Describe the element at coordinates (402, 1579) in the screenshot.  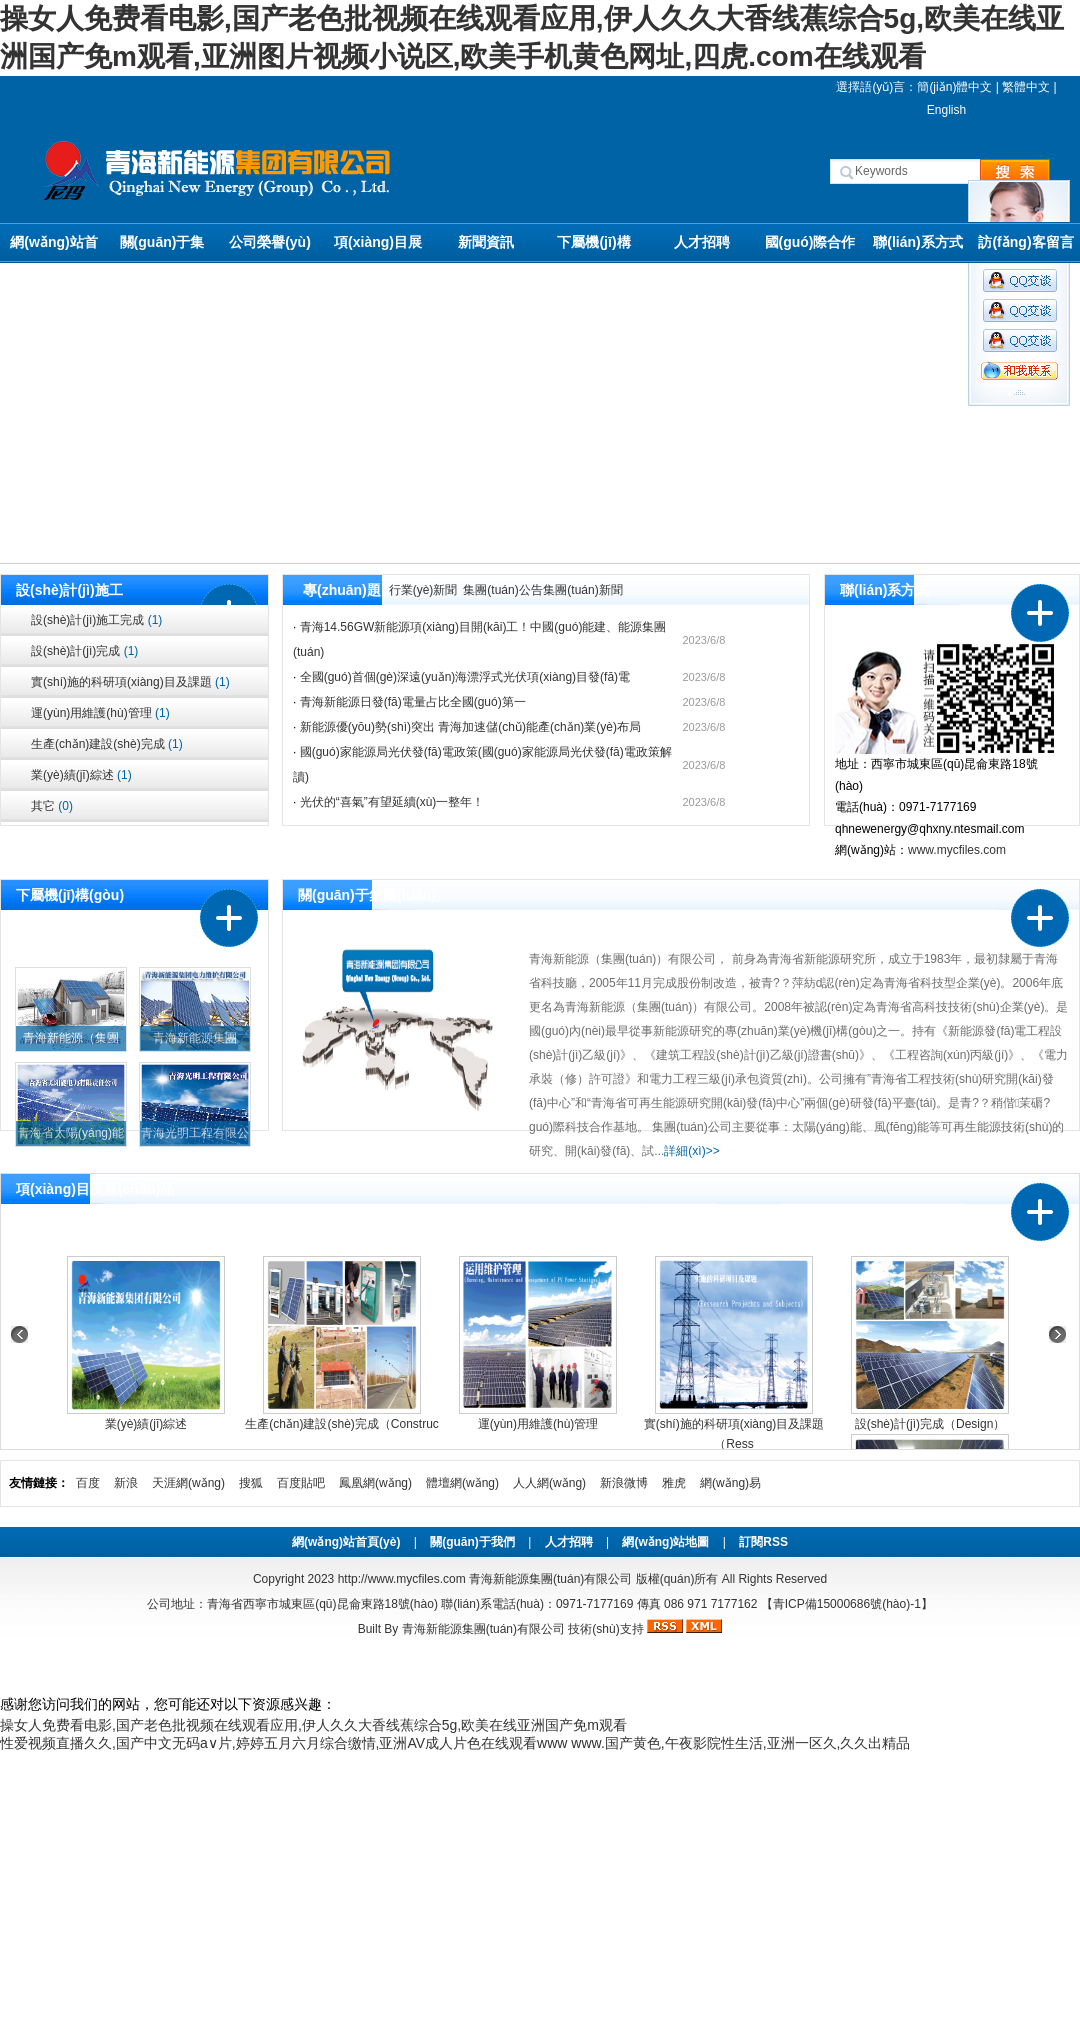
I see `http://www.mycfiles.com` at that location.